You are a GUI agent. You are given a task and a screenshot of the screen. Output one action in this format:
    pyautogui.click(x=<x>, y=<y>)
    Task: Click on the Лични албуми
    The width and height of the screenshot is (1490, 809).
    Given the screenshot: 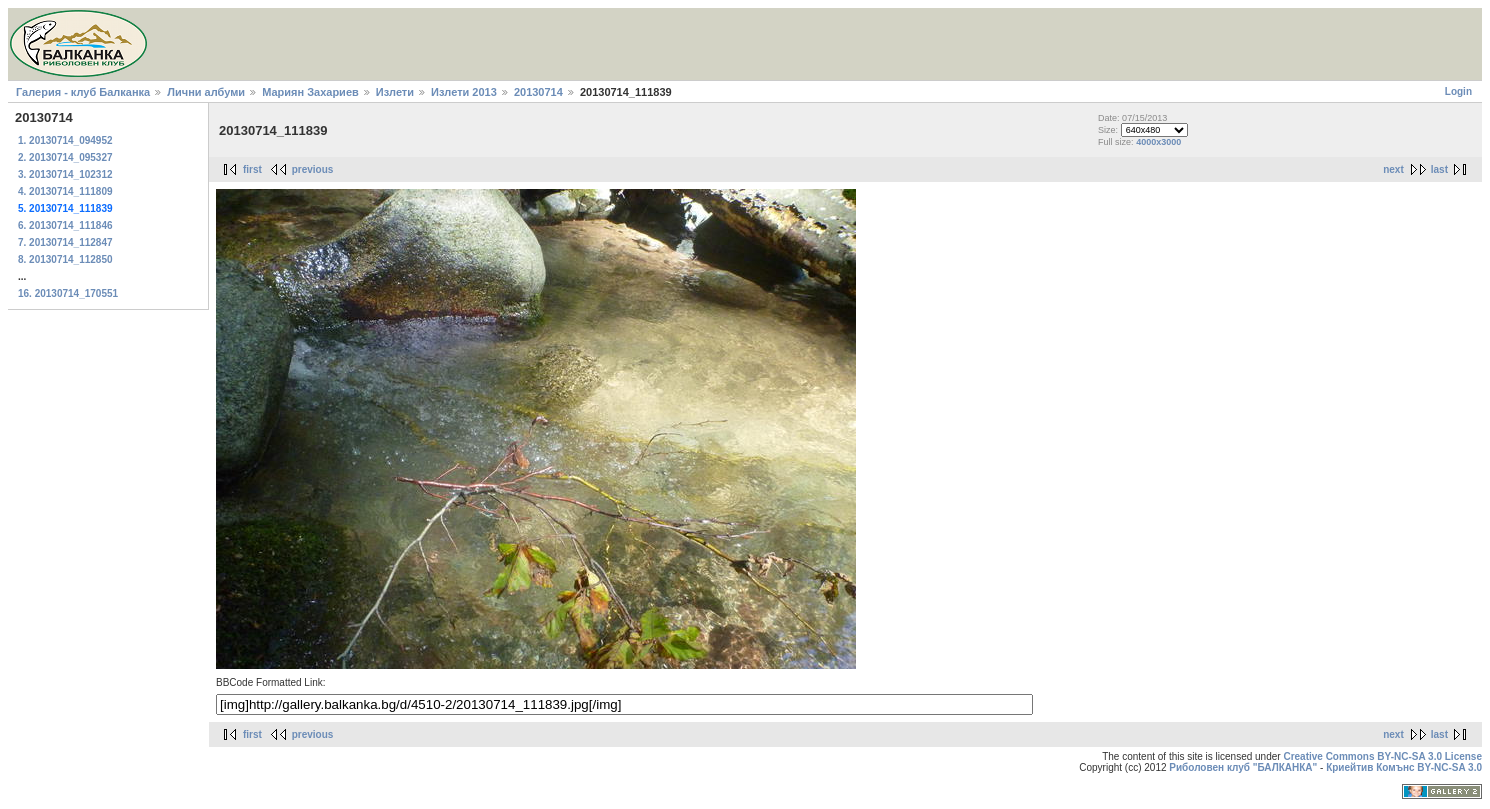 What is the action you would take?
    pyautogui.click(x=206, y=92)
    